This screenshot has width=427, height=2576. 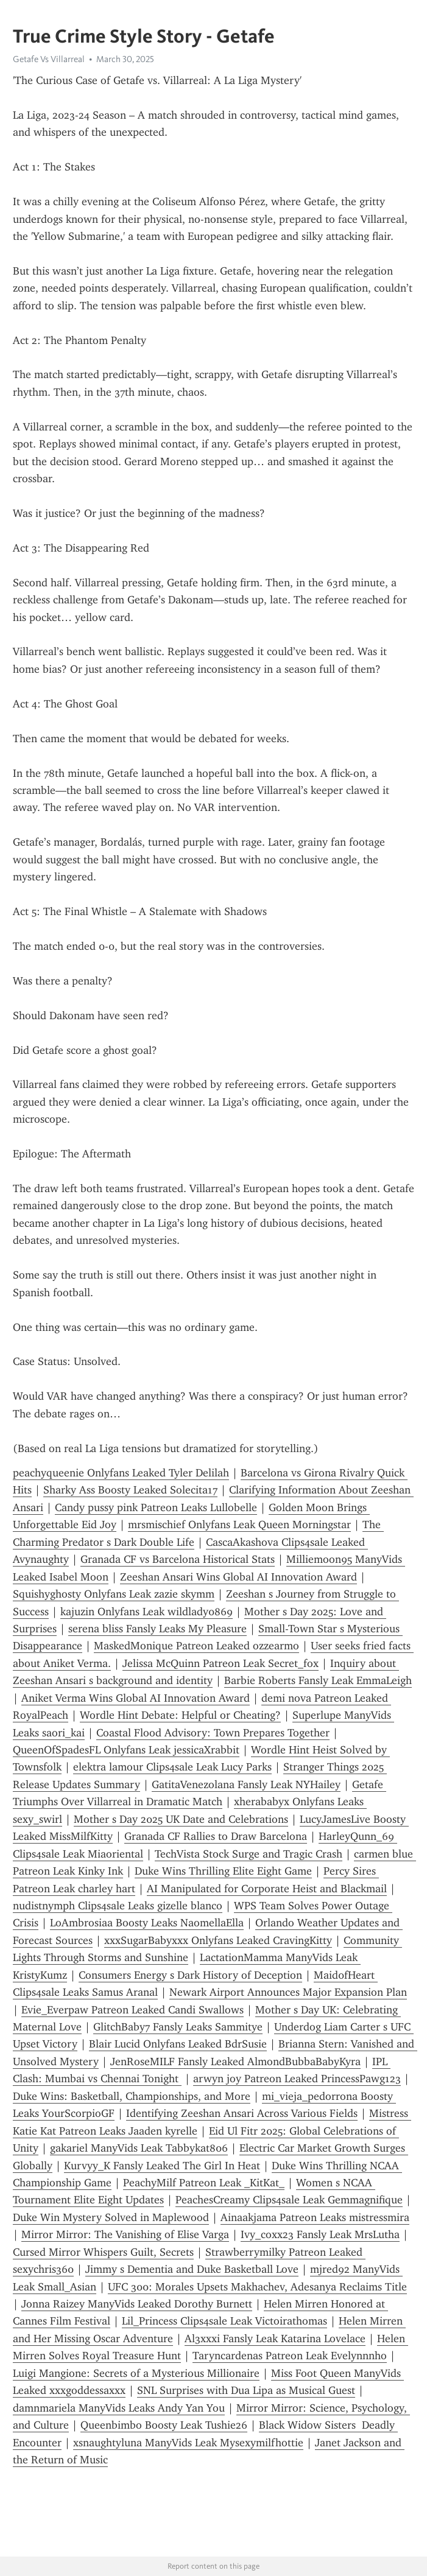 I want to click on Newark Airport Announces Major Expansion Plan, so click(x=288, y=1992).